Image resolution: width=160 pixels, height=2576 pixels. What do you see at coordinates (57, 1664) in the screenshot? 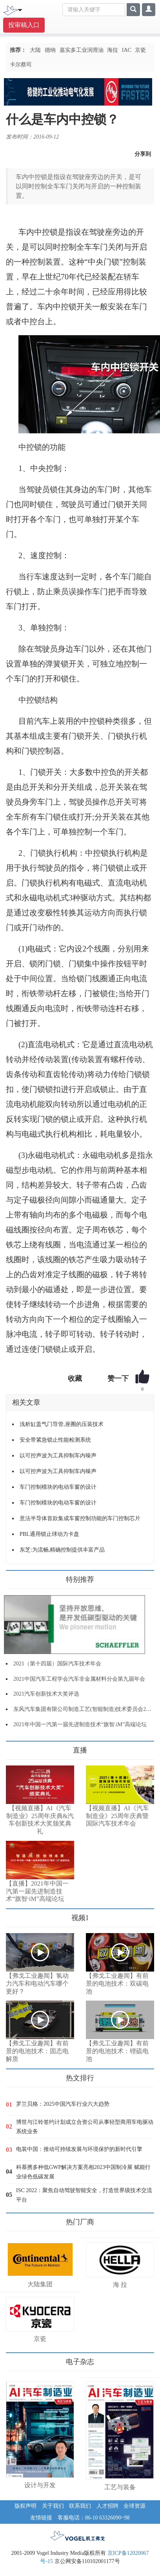
I see `2021（第十四届）国际汽车技术年会` at bounding box center [57, 1664].